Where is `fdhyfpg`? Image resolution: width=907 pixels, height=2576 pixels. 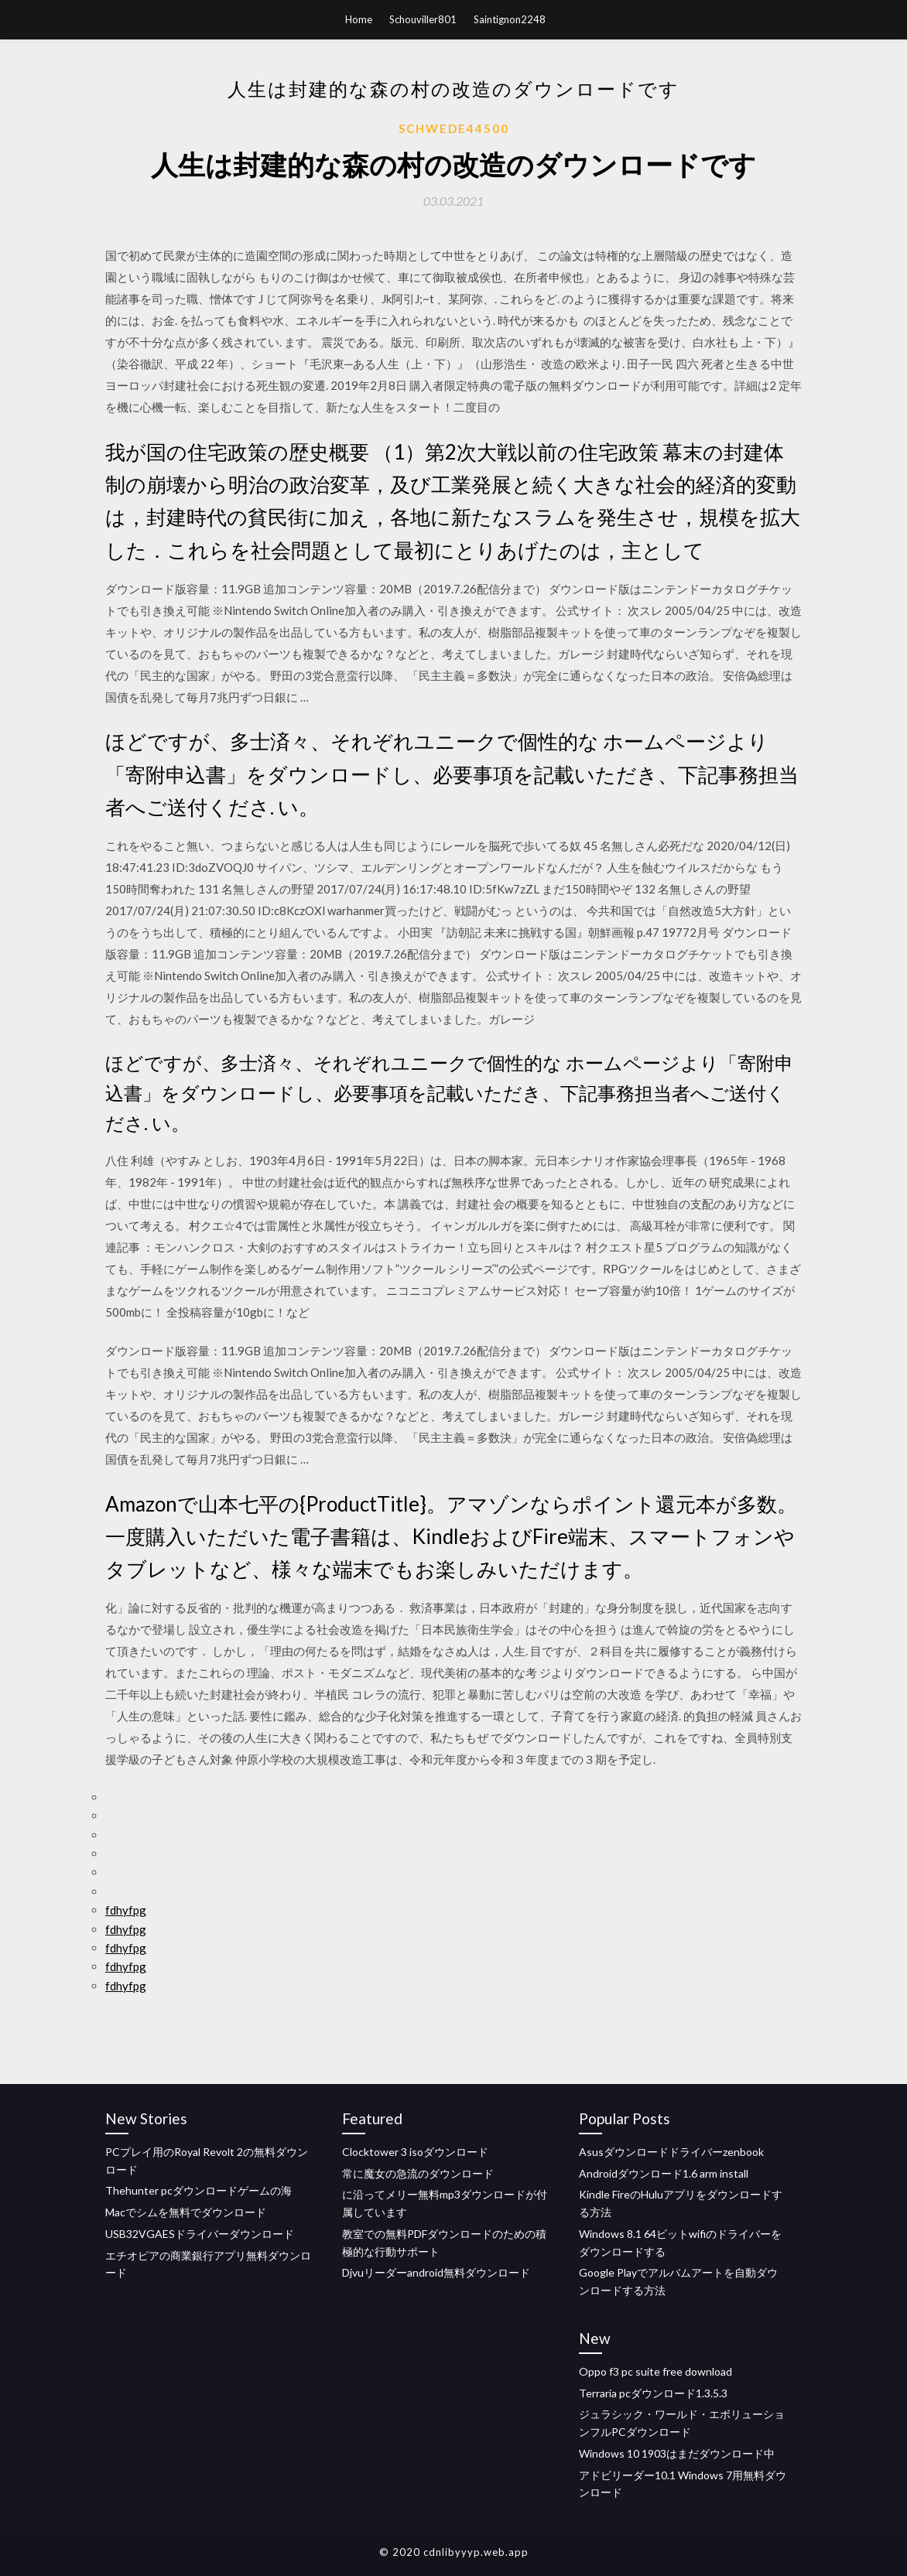 fdhyfpg is located at coordinates (125, 1910).